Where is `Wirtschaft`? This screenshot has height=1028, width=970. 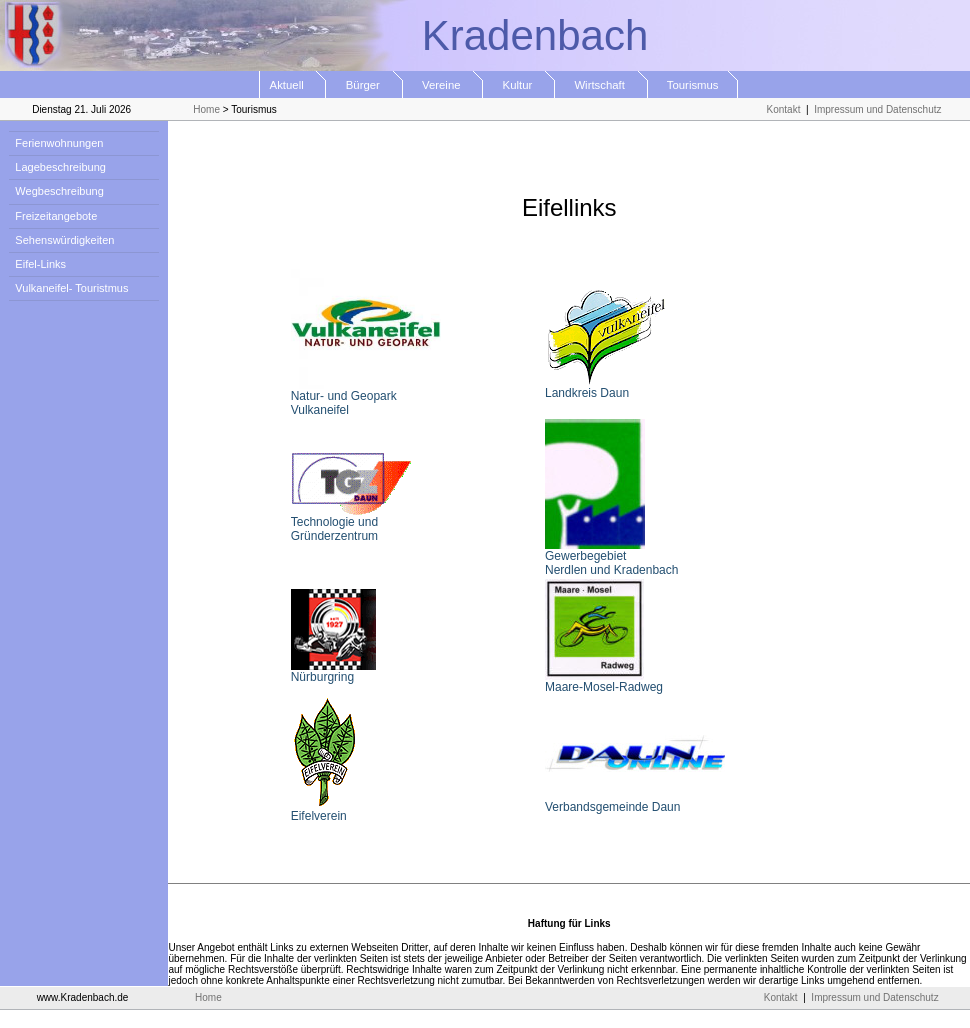
Wirtschaft is located at coordinates (601, 85).